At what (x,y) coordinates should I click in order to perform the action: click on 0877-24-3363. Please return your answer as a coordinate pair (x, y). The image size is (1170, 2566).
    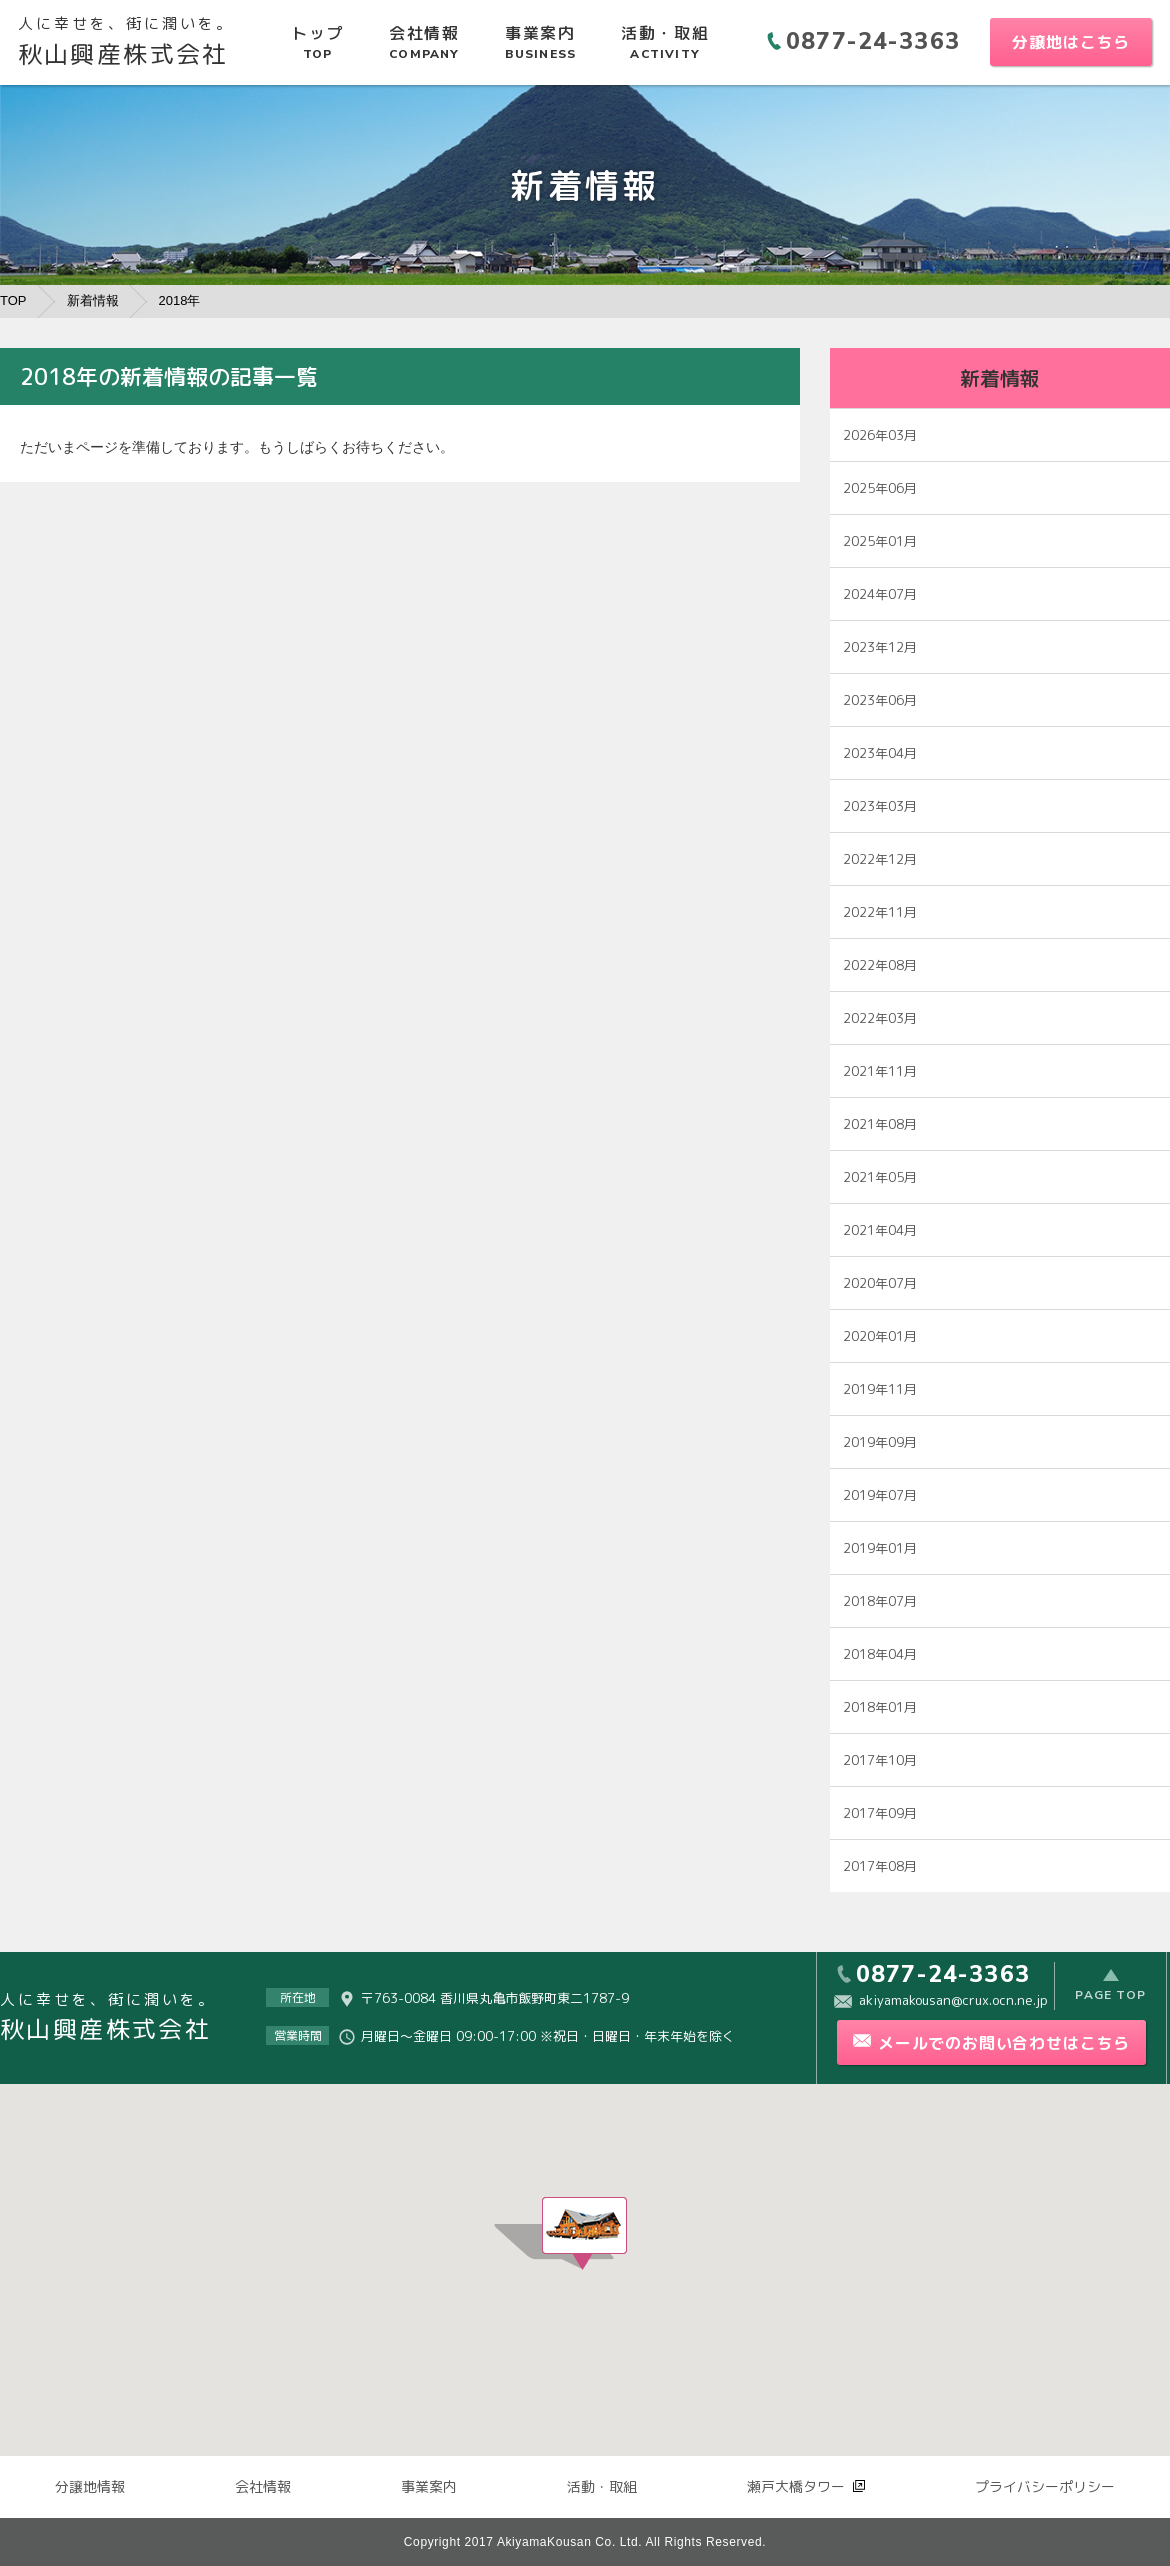
    Looking at the image, I should click on (873, 41).